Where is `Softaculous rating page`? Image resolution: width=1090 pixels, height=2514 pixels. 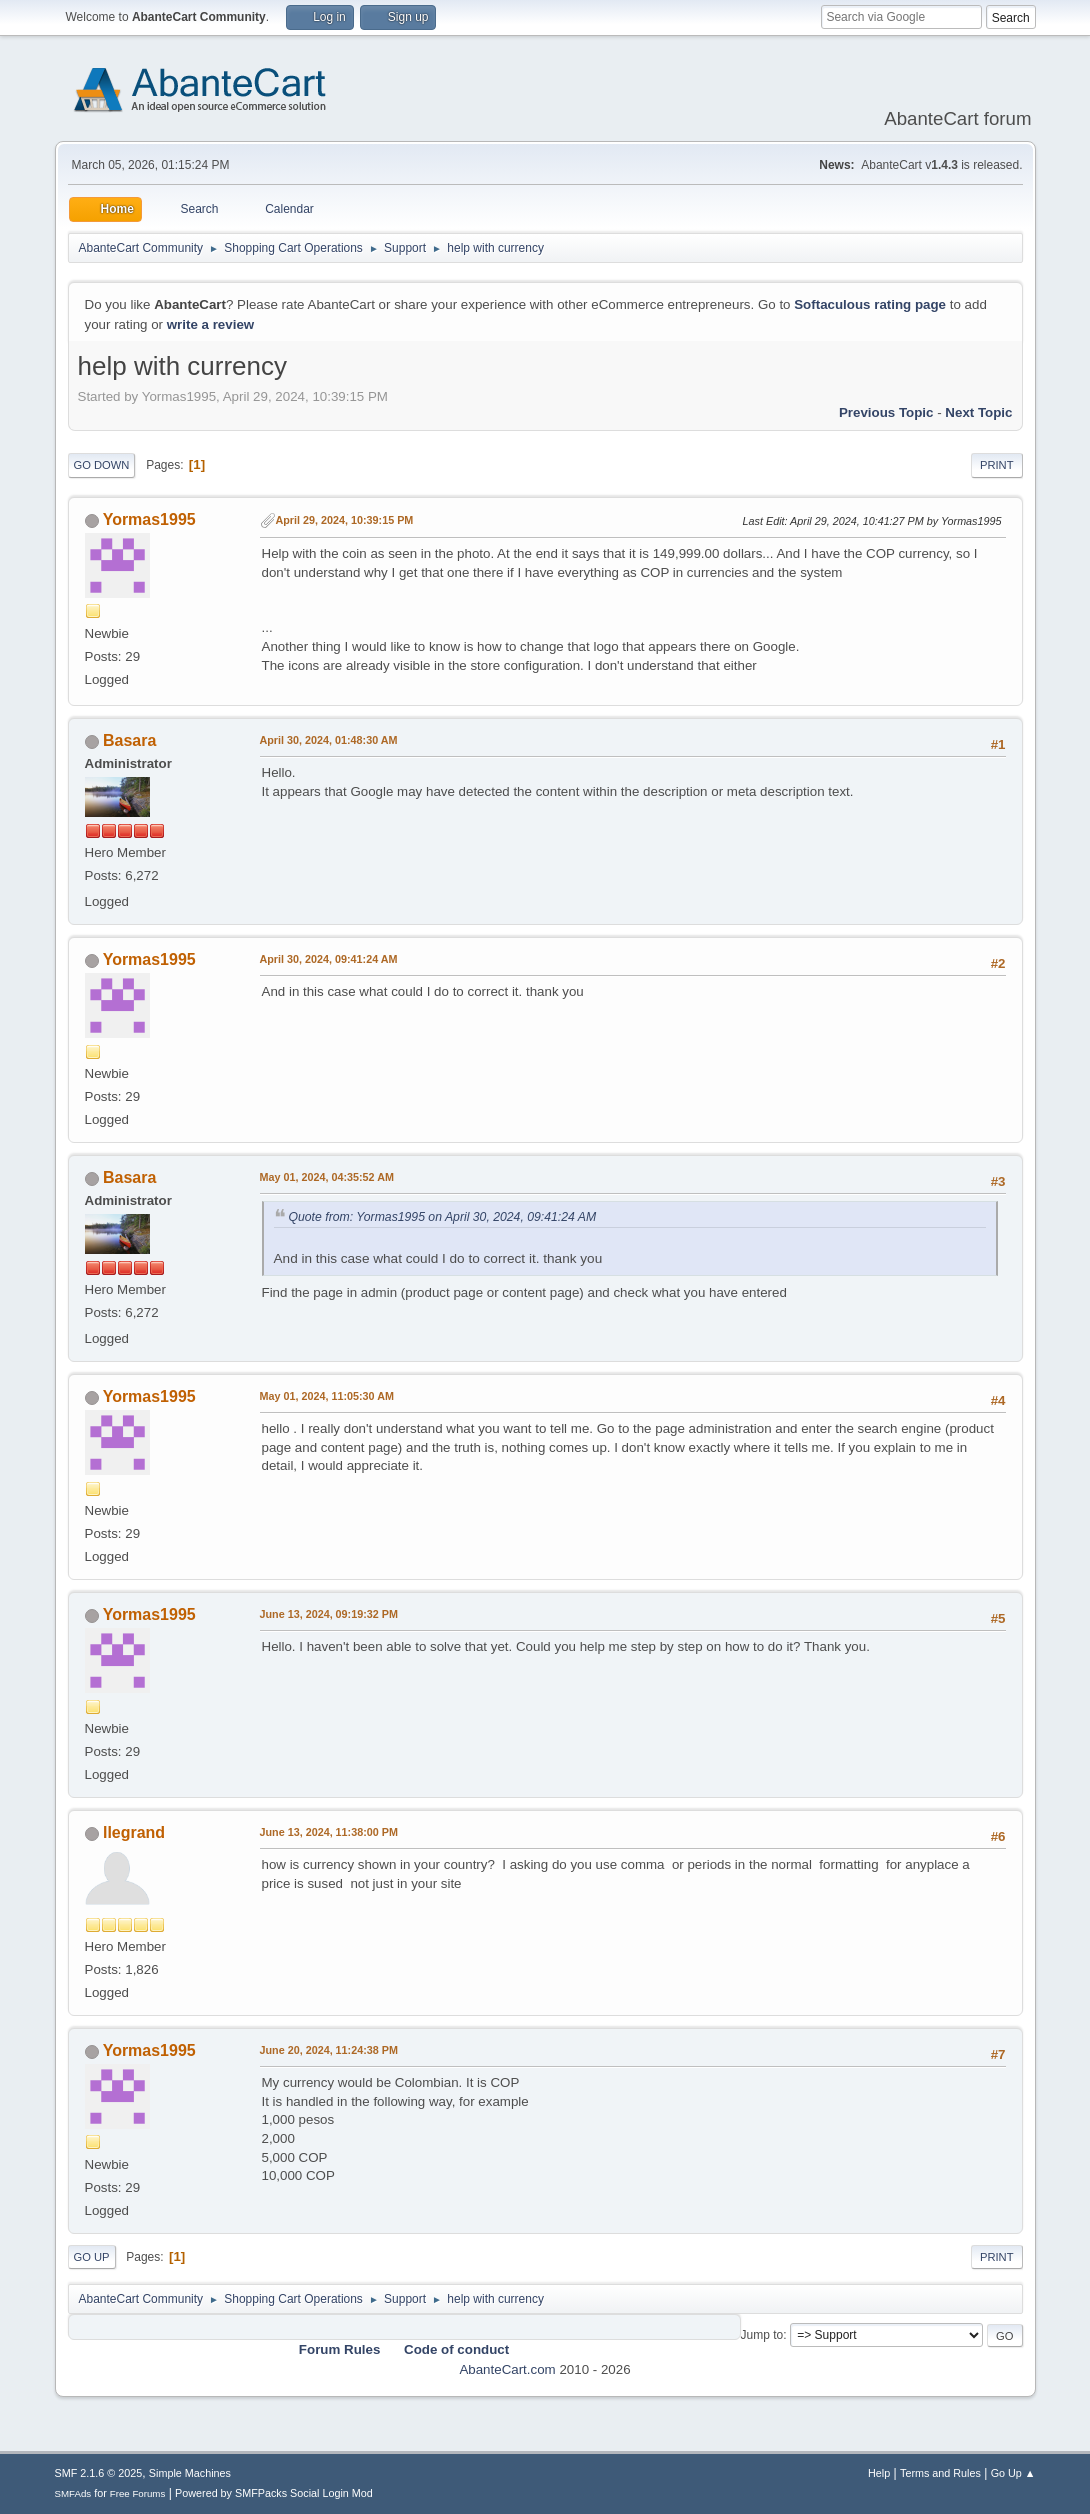
Softaculous rating page is located at coordinates (870, 304).